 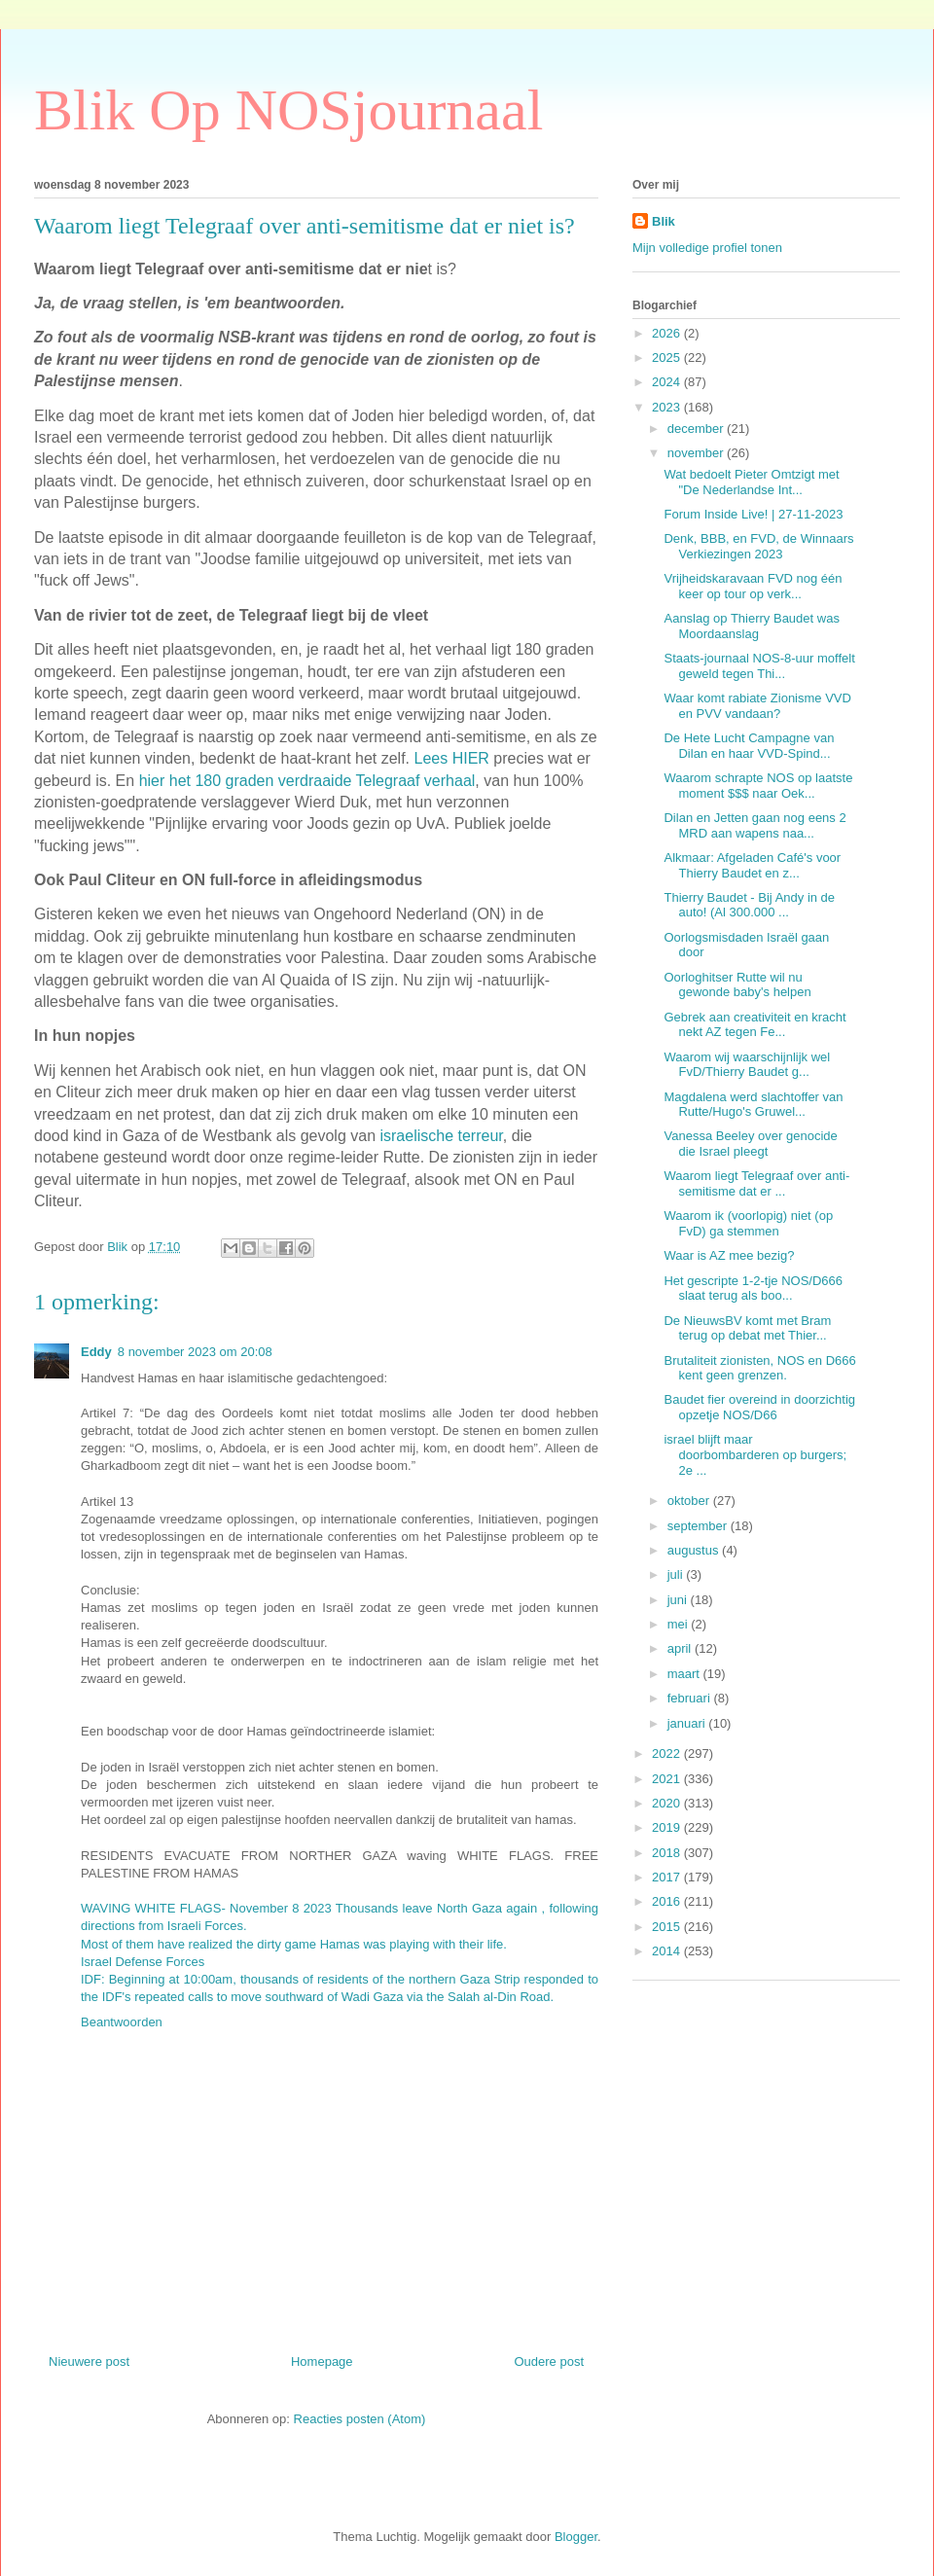 What do you see at coordinates (694, 1550) in the screenshot?
I see `augustus` at bounding box center [694, 1550].